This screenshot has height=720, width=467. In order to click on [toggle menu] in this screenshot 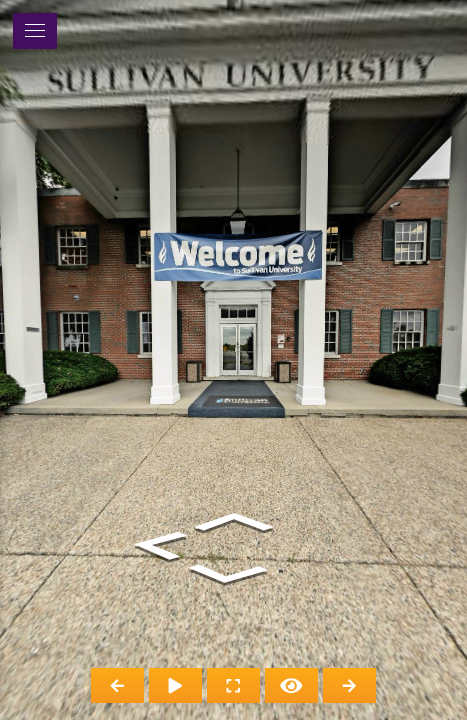, I will do `click(35, 31)`.